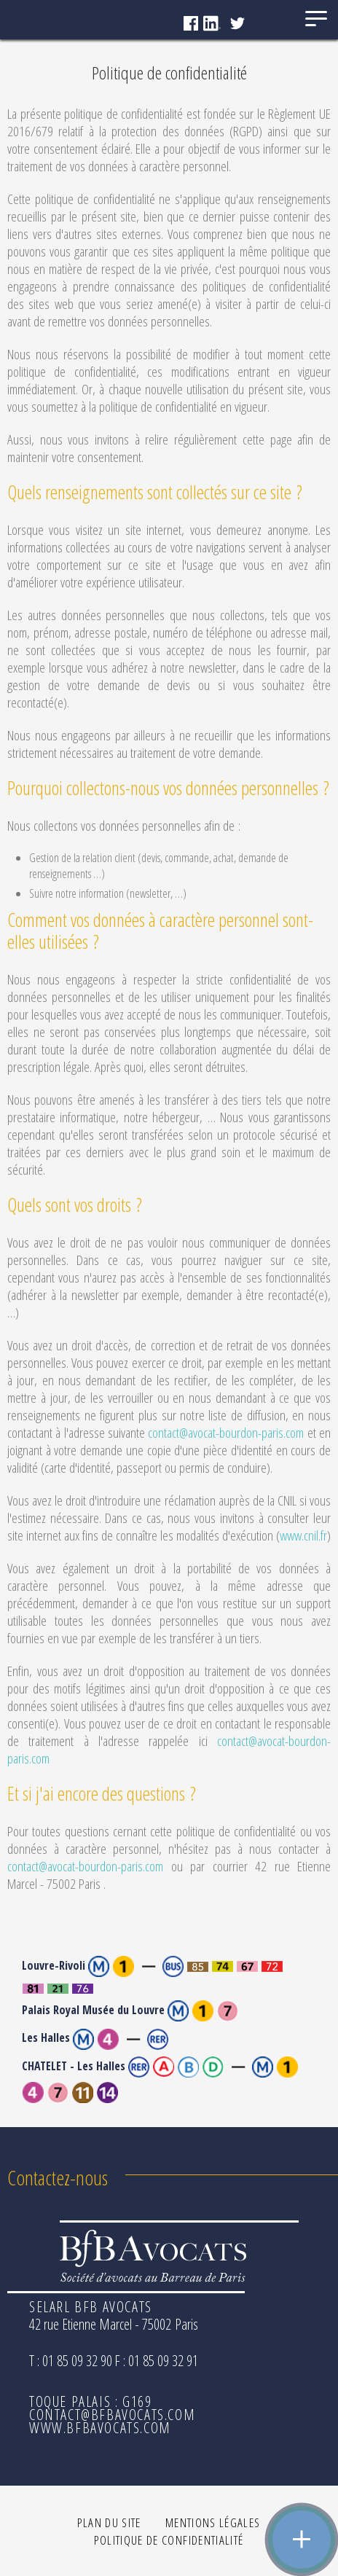 The width and height of the screenshot is (338, 2576). Describe the element at coordinates (168, 2540) in the screenshot. I see `Politique de confidentialité` at that location.